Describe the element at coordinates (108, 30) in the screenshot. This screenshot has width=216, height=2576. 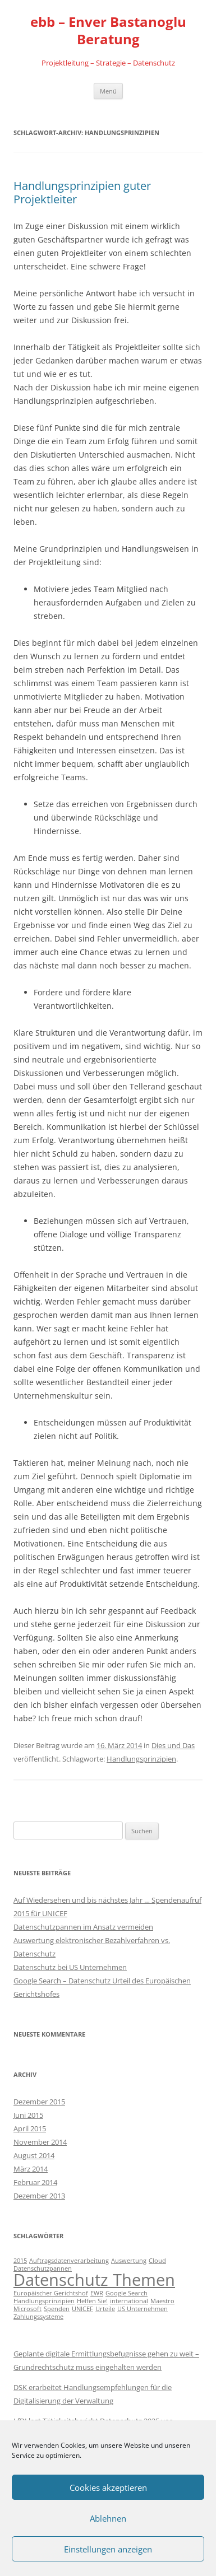
I see `ebb – Enver Bastanoglu Beratung` at that location.